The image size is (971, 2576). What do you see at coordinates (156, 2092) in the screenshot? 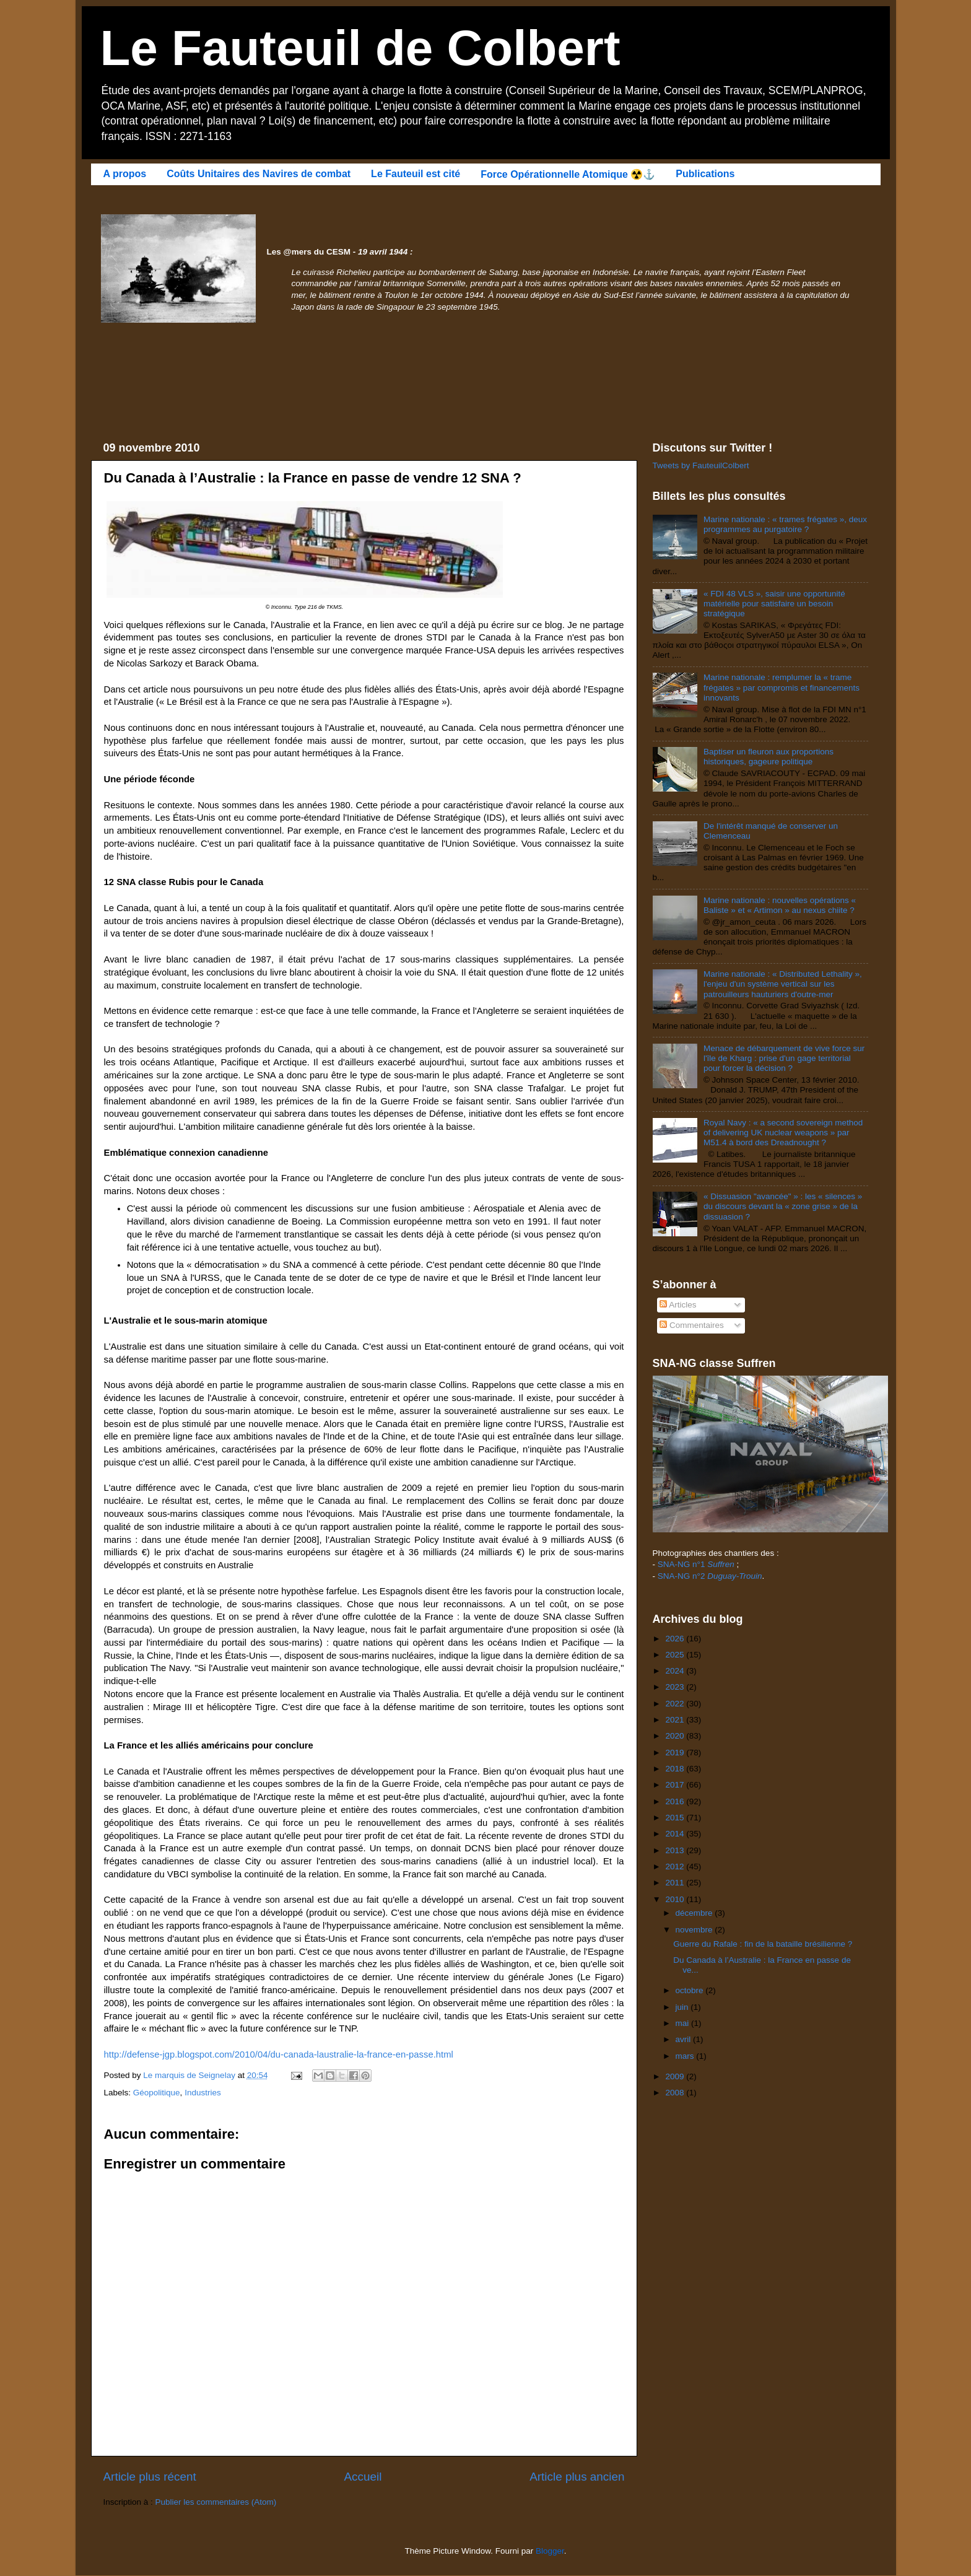
I see `Géopolitique` at bounding box center [156, 2092].